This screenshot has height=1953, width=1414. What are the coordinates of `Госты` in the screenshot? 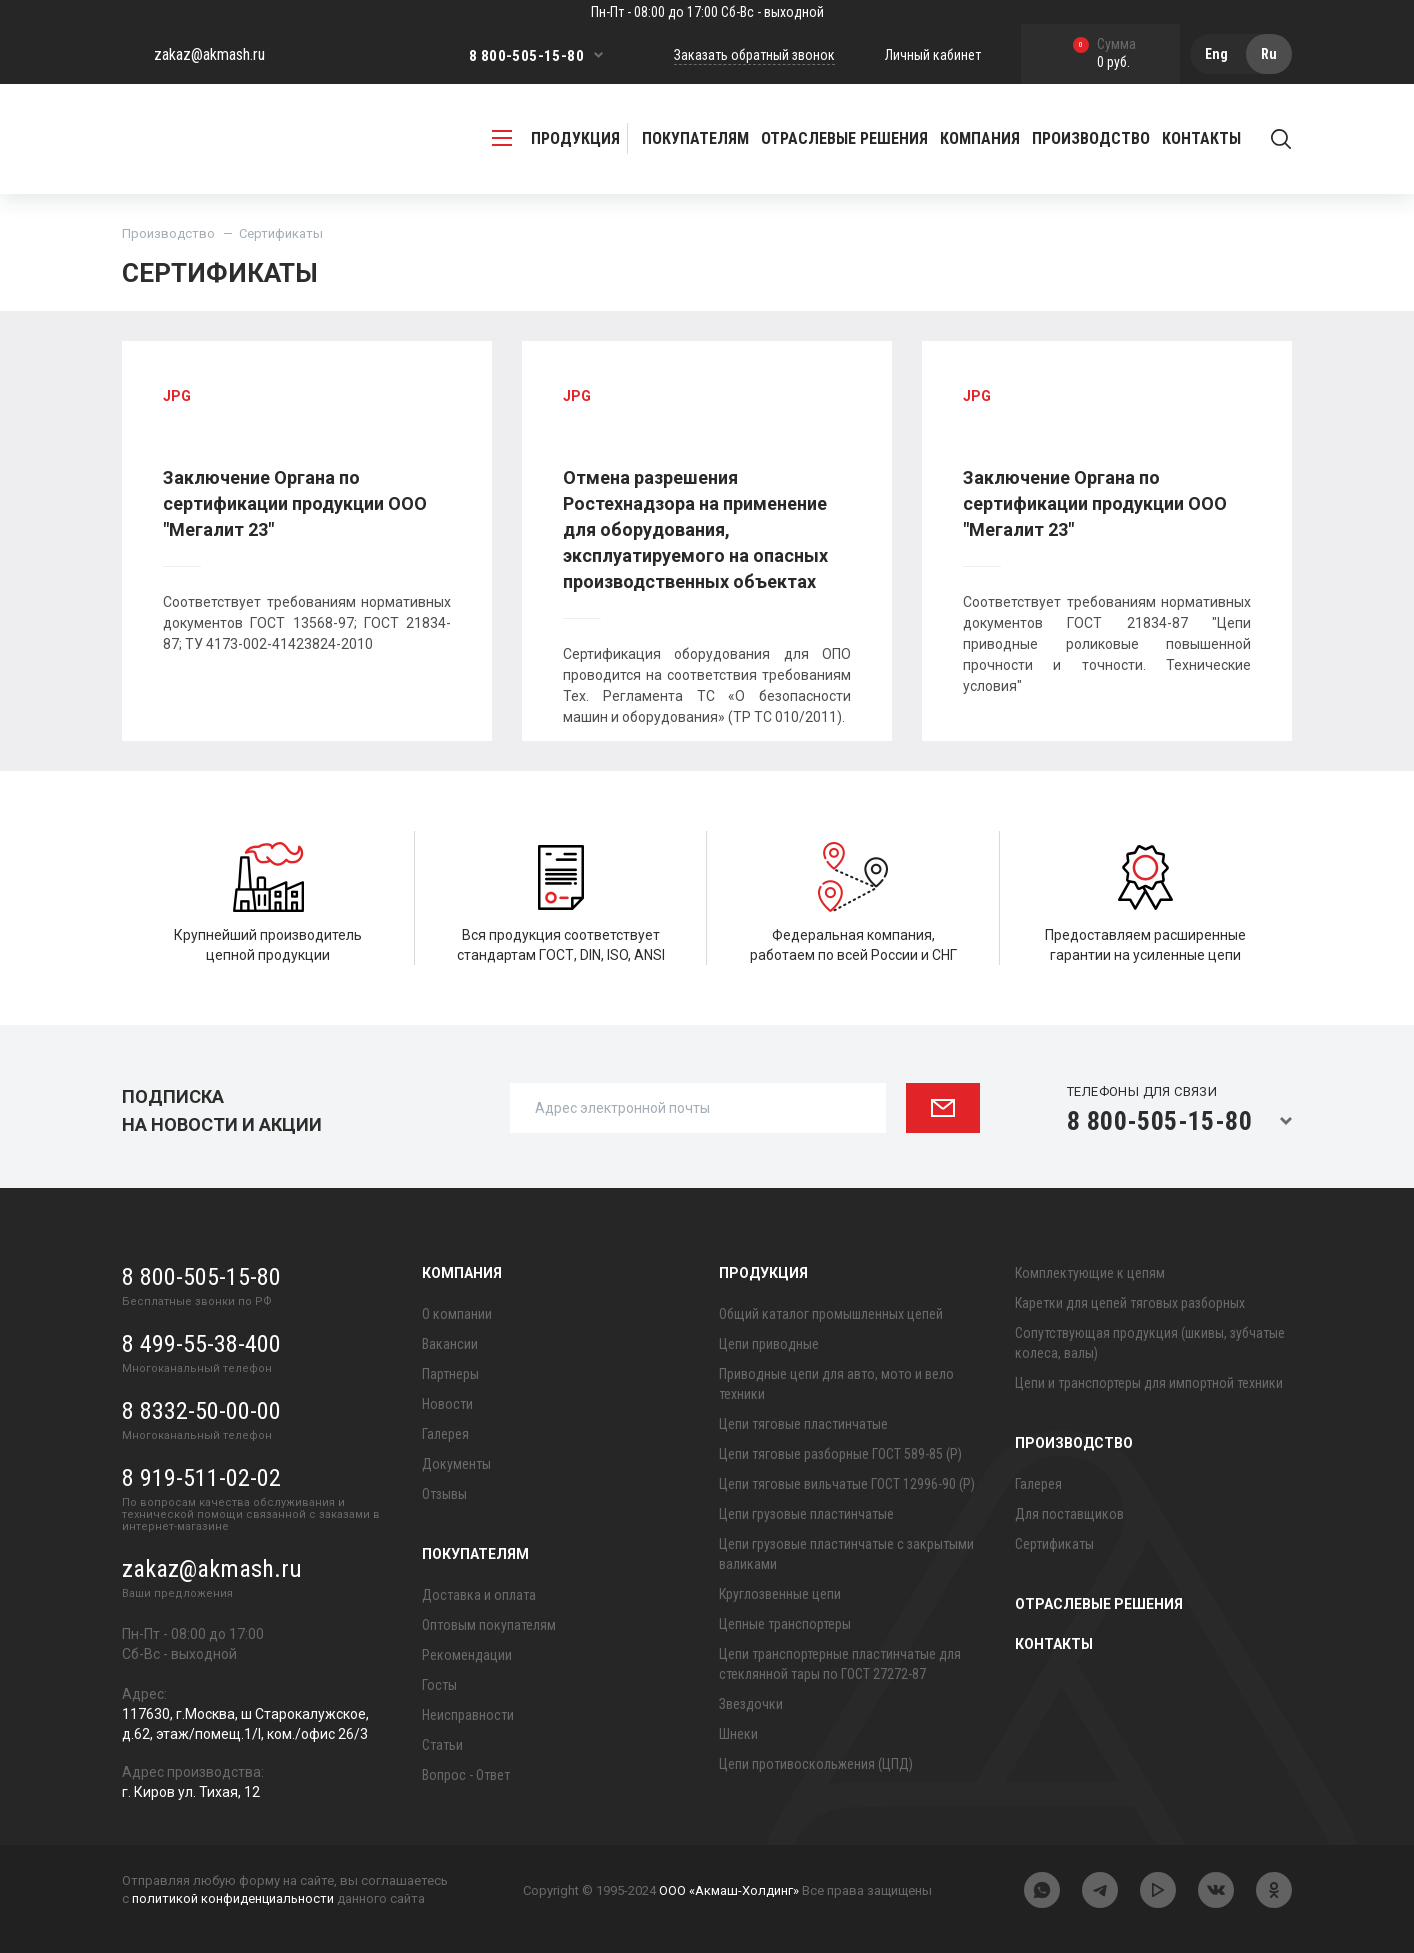 It's located at (439, 1685).